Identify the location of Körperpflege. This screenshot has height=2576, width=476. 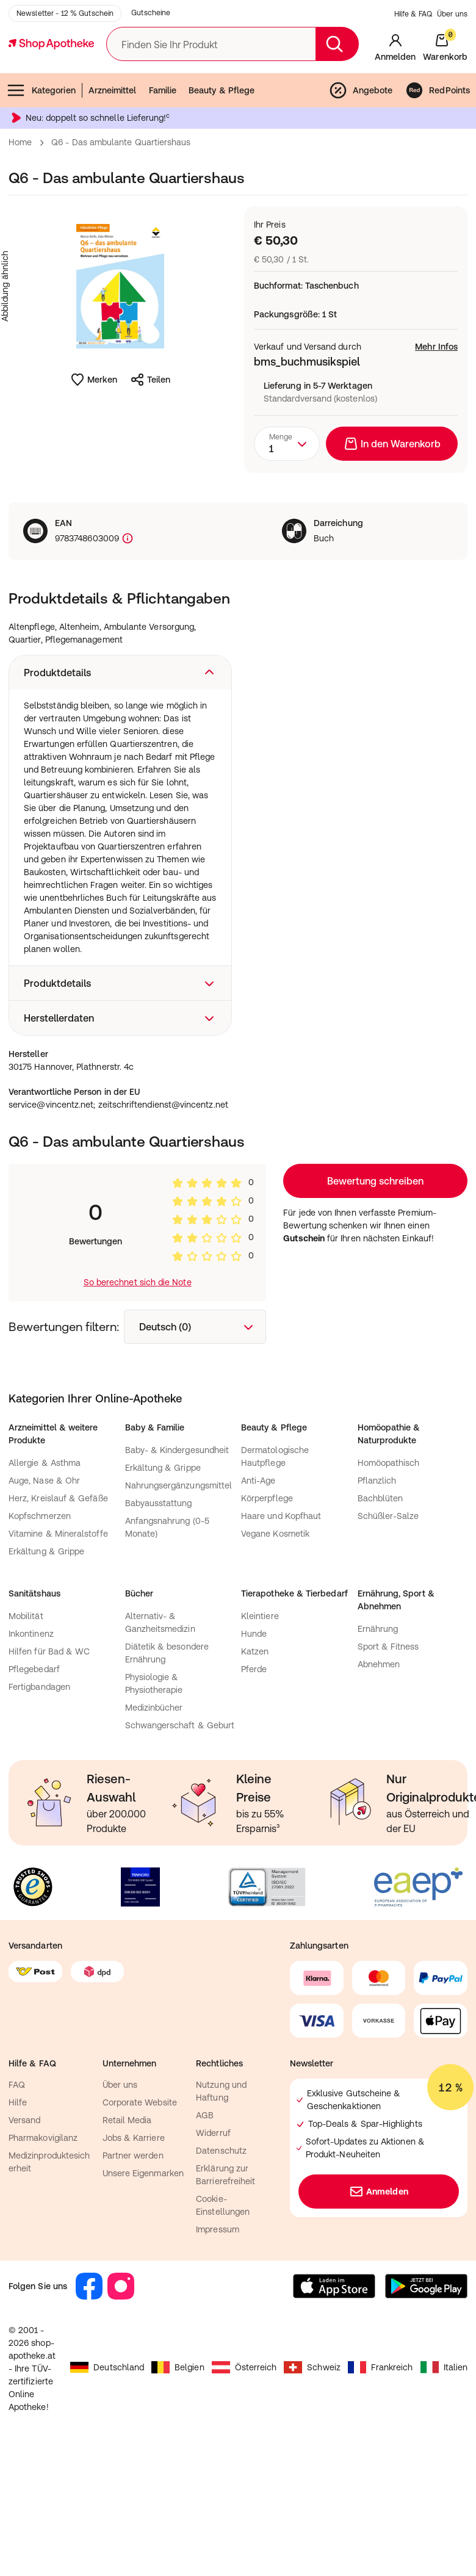
(267, 1613).